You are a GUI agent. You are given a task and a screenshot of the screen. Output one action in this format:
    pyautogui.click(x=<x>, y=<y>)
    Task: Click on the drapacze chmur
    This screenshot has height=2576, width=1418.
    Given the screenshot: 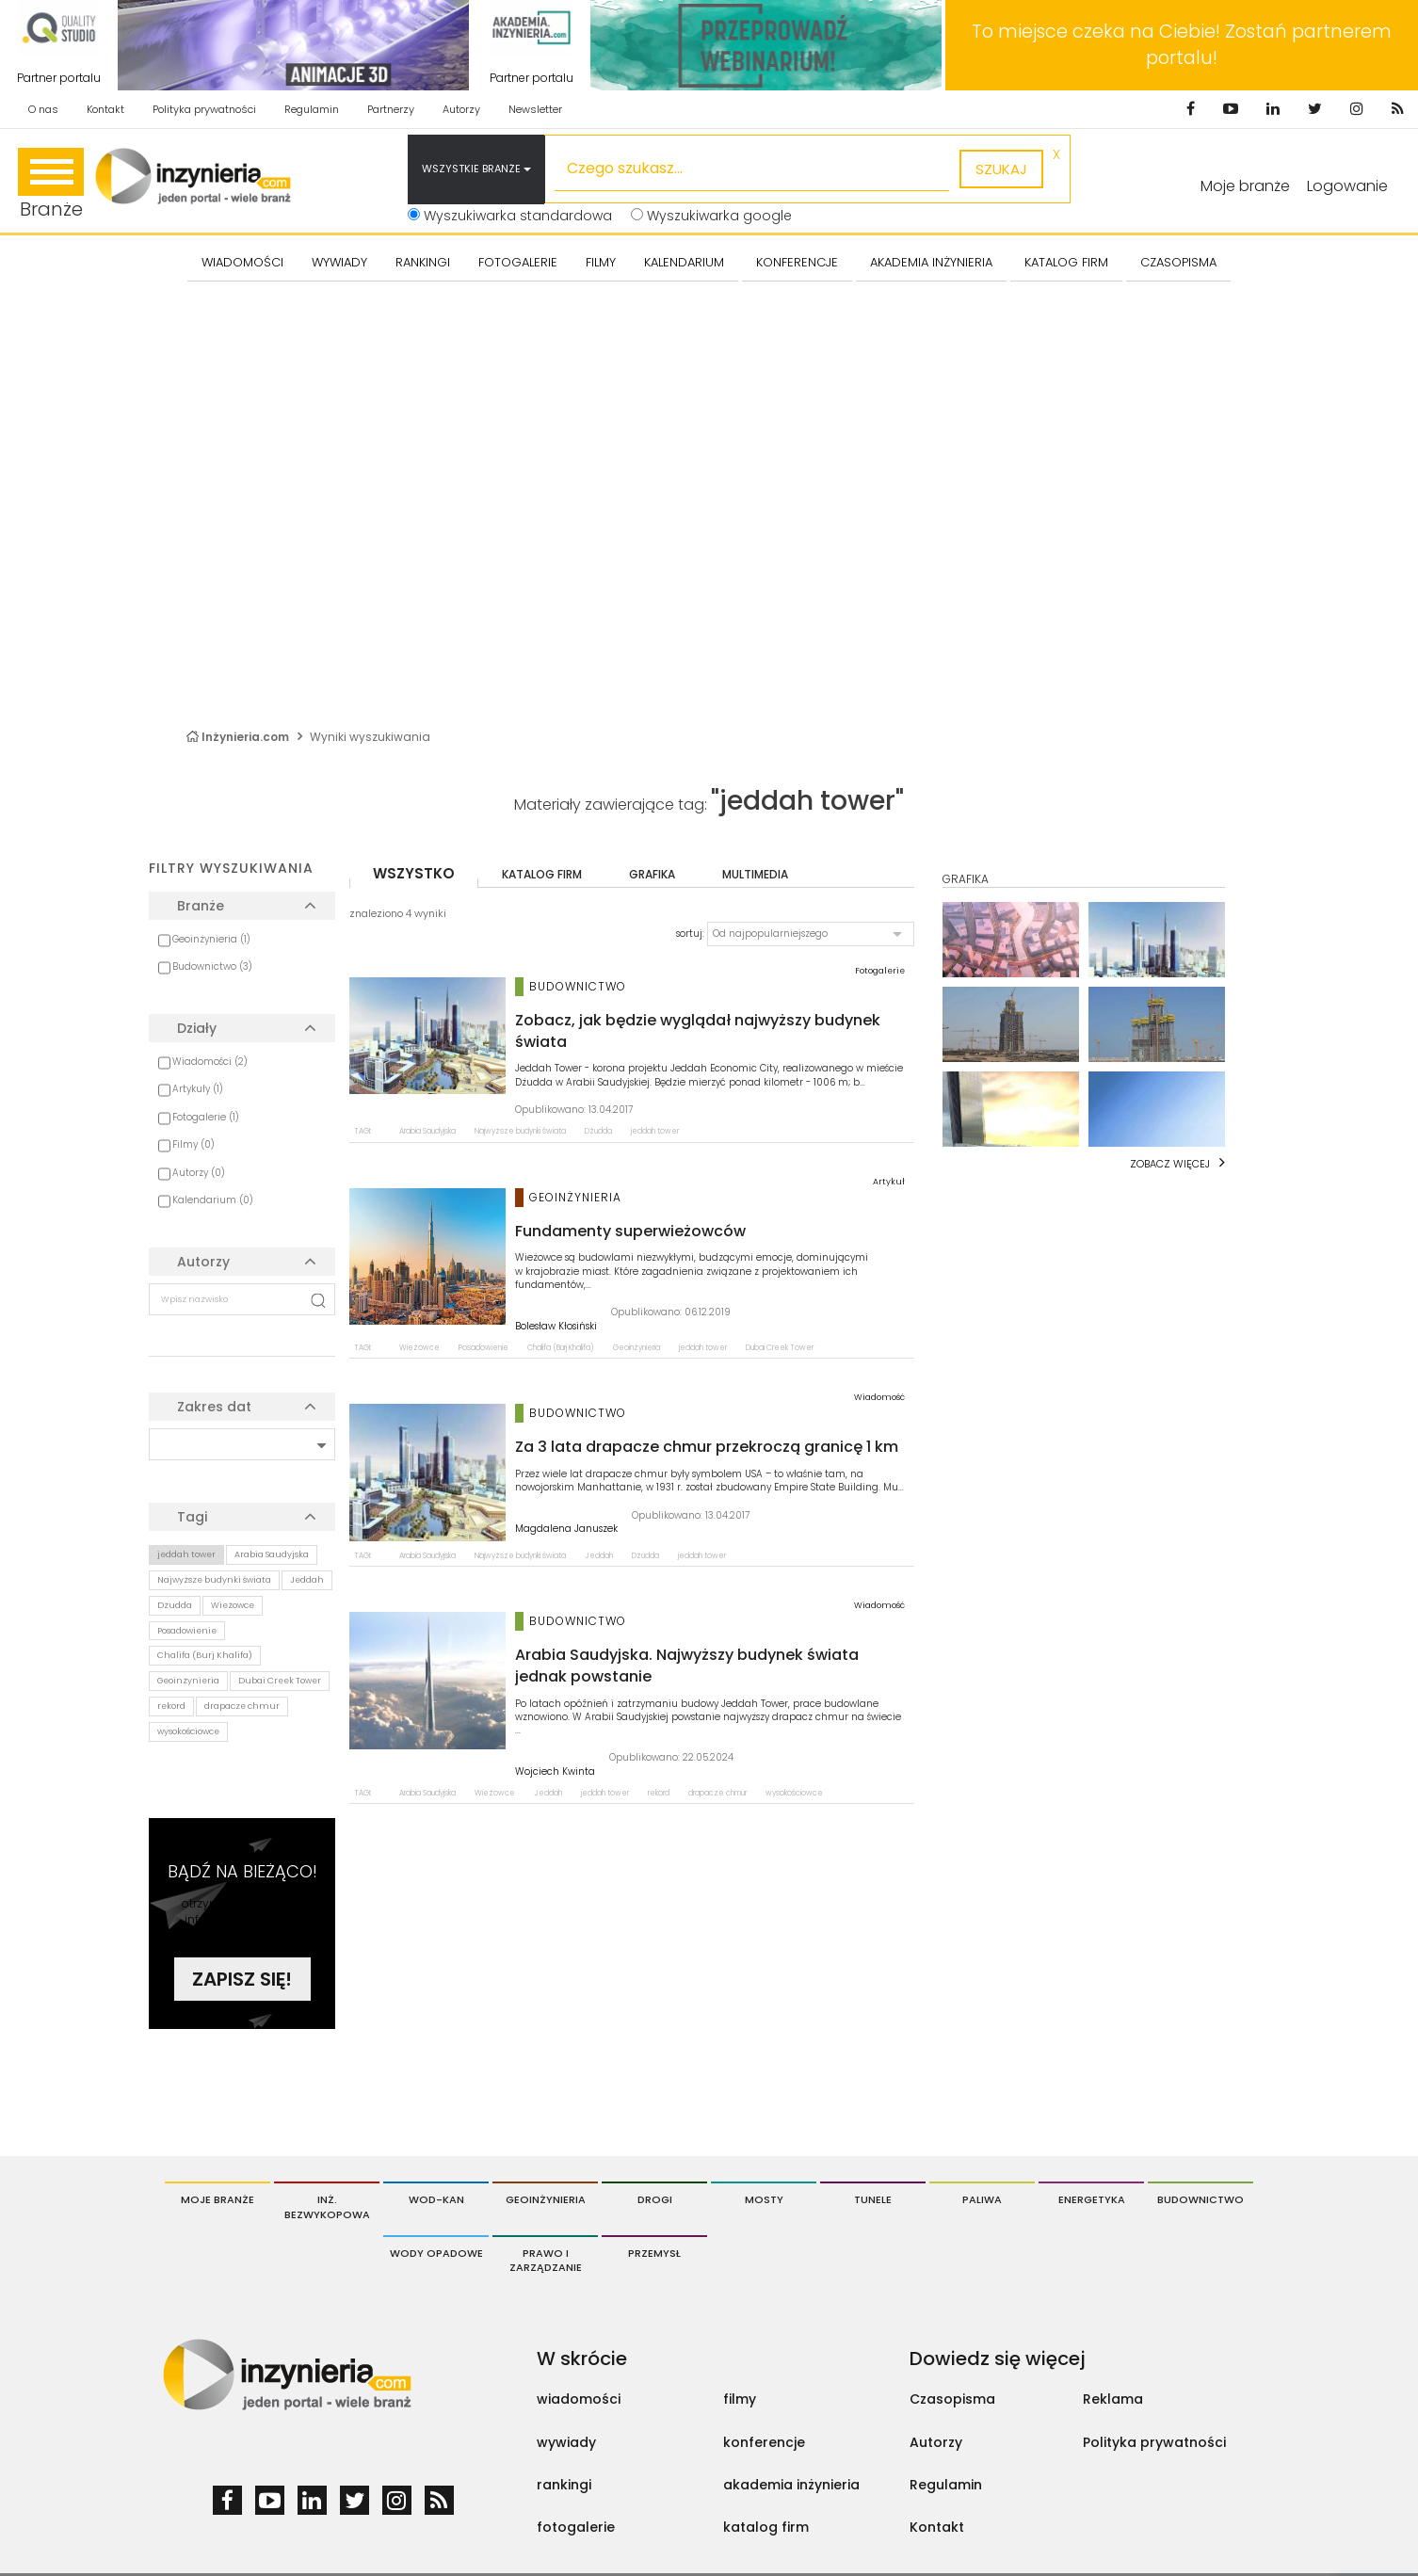 What is the action you would take?
    pyautogui.click(x=242, y=1706)
    